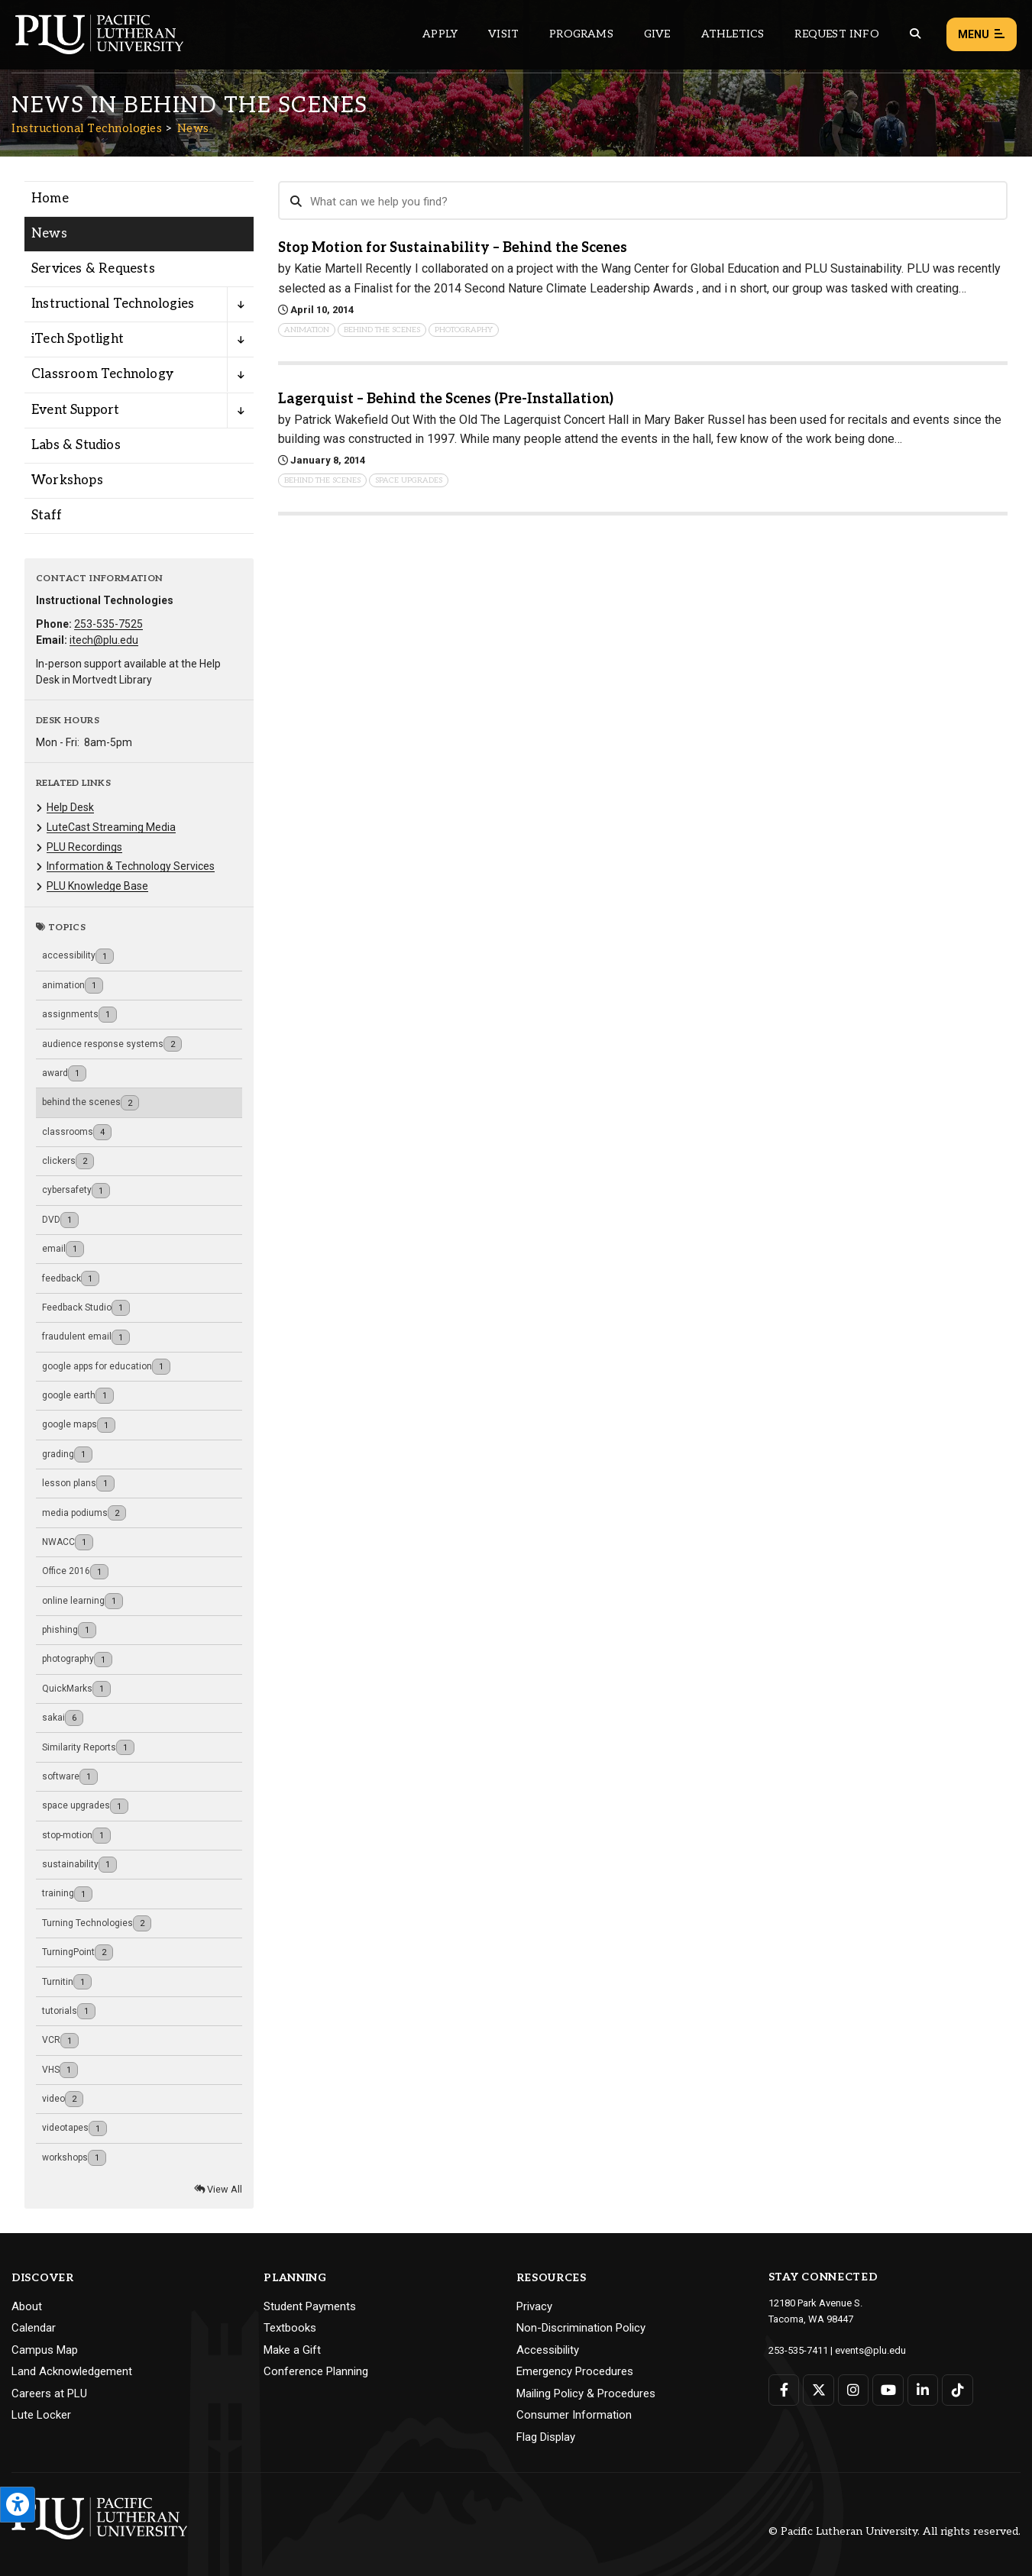  Describe the element at coordinates (733, 33) in the screenshot. I see `Athletics [Main header navigation link that opens to PLU Athletics (opens in a new tab/window)]` at that location.